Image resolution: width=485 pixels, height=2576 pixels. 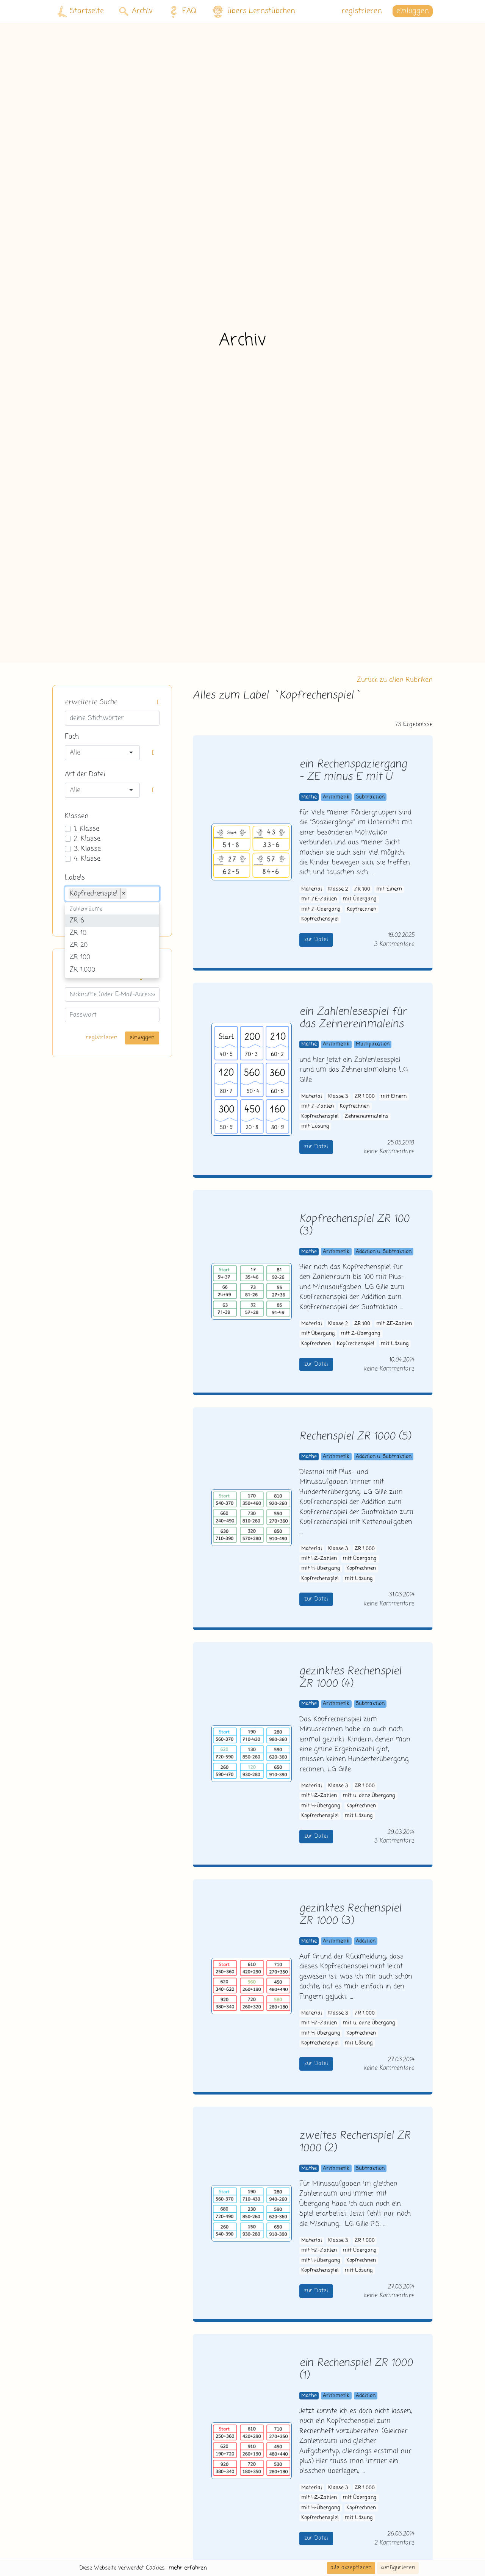 I want to click on 2. Klasse, so click(x=87, y=839).